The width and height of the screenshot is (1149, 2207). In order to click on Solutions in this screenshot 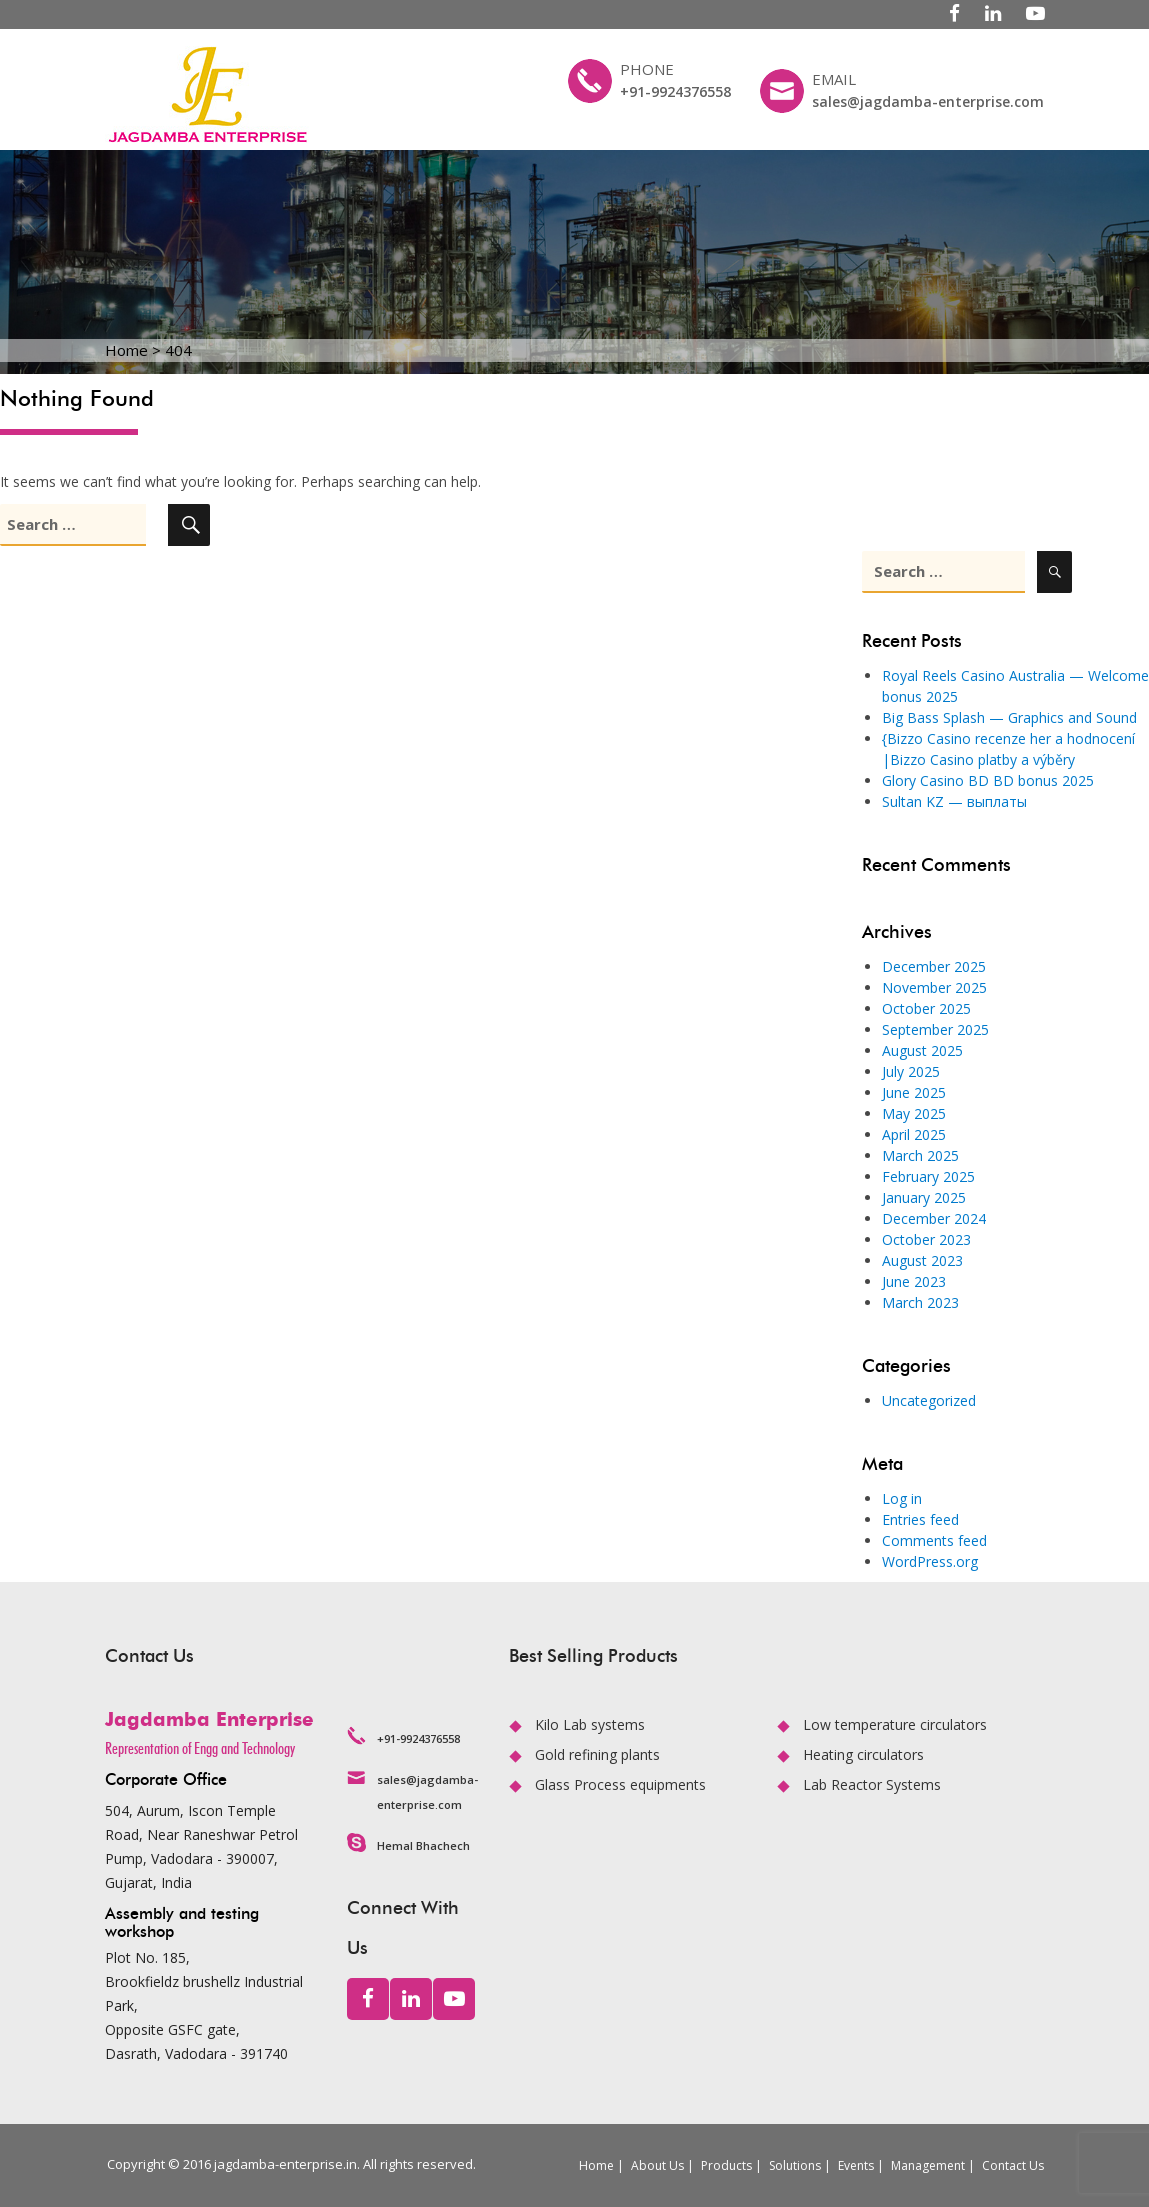, I will do `click(795, 2165)`.